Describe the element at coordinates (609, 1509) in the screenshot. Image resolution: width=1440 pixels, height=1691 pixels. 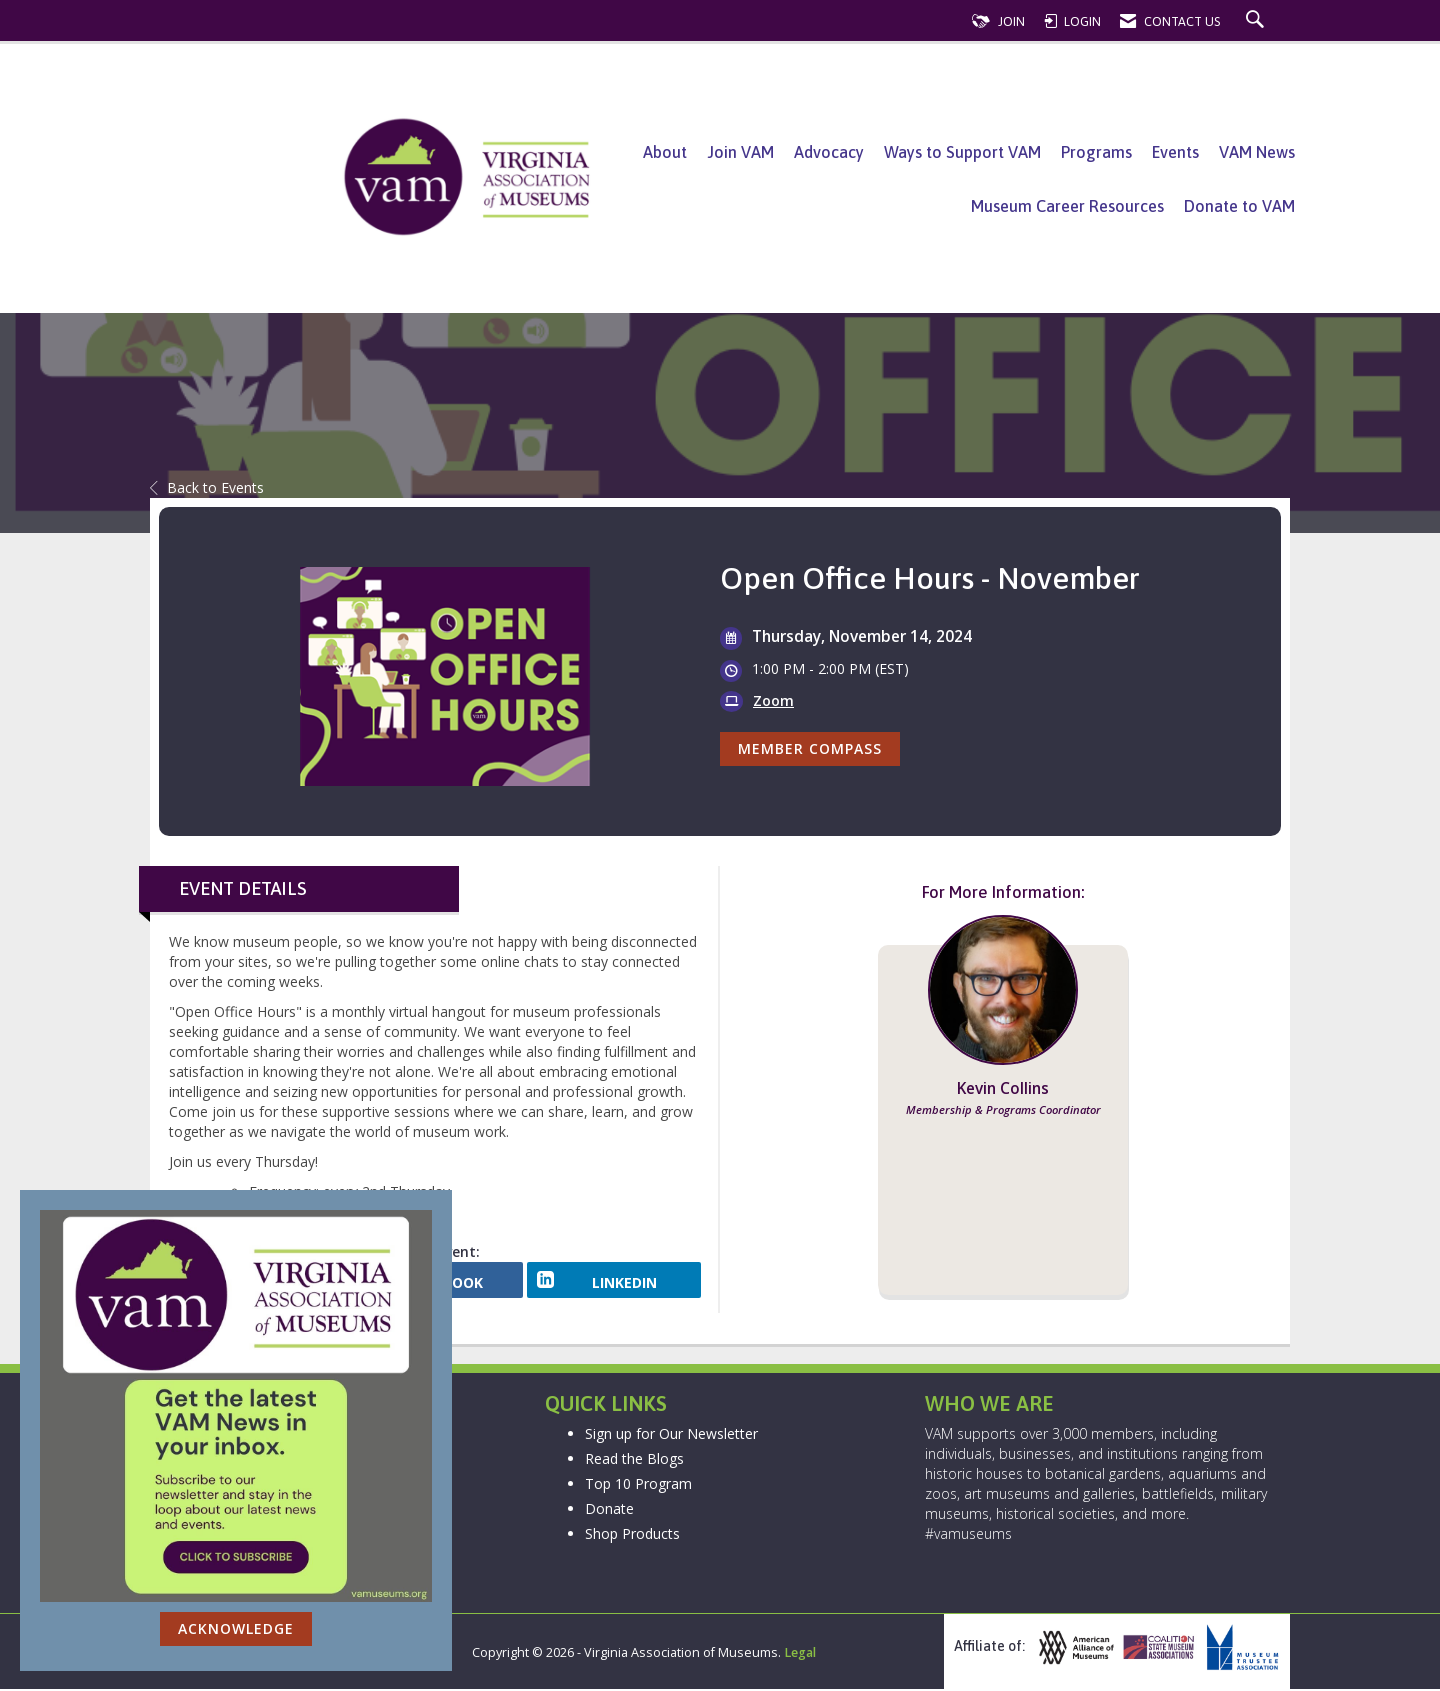
I see `Donate` at that location.